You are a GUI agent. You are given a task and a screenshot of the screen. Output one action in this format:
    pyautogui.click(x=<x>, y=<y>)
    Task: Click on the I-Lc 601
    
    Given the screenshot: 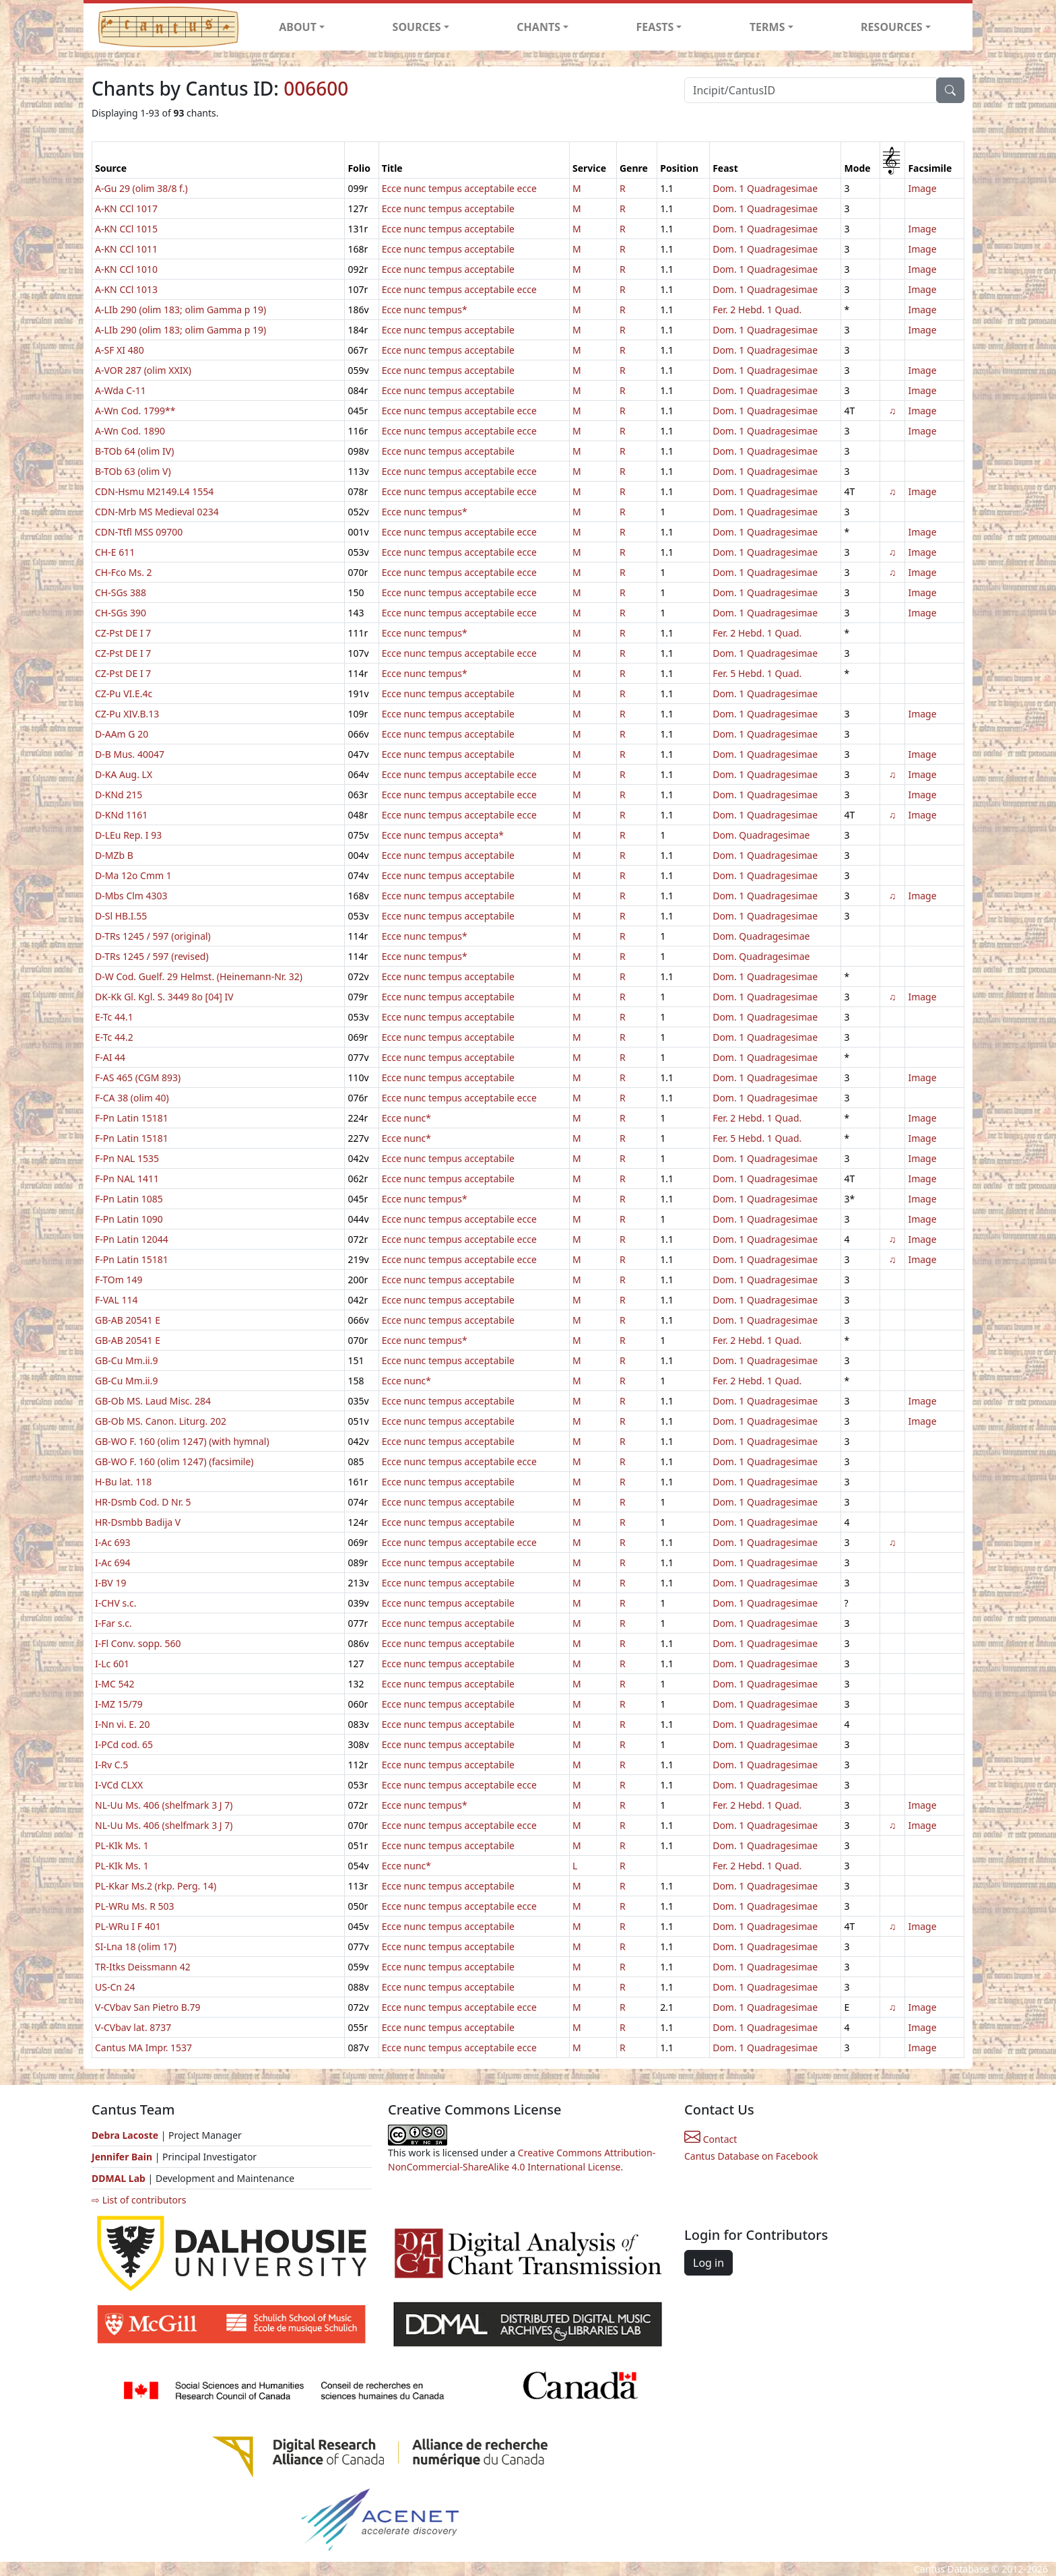 What is the action you would take?
    pyautogui.click(x=112, y=1663)
    